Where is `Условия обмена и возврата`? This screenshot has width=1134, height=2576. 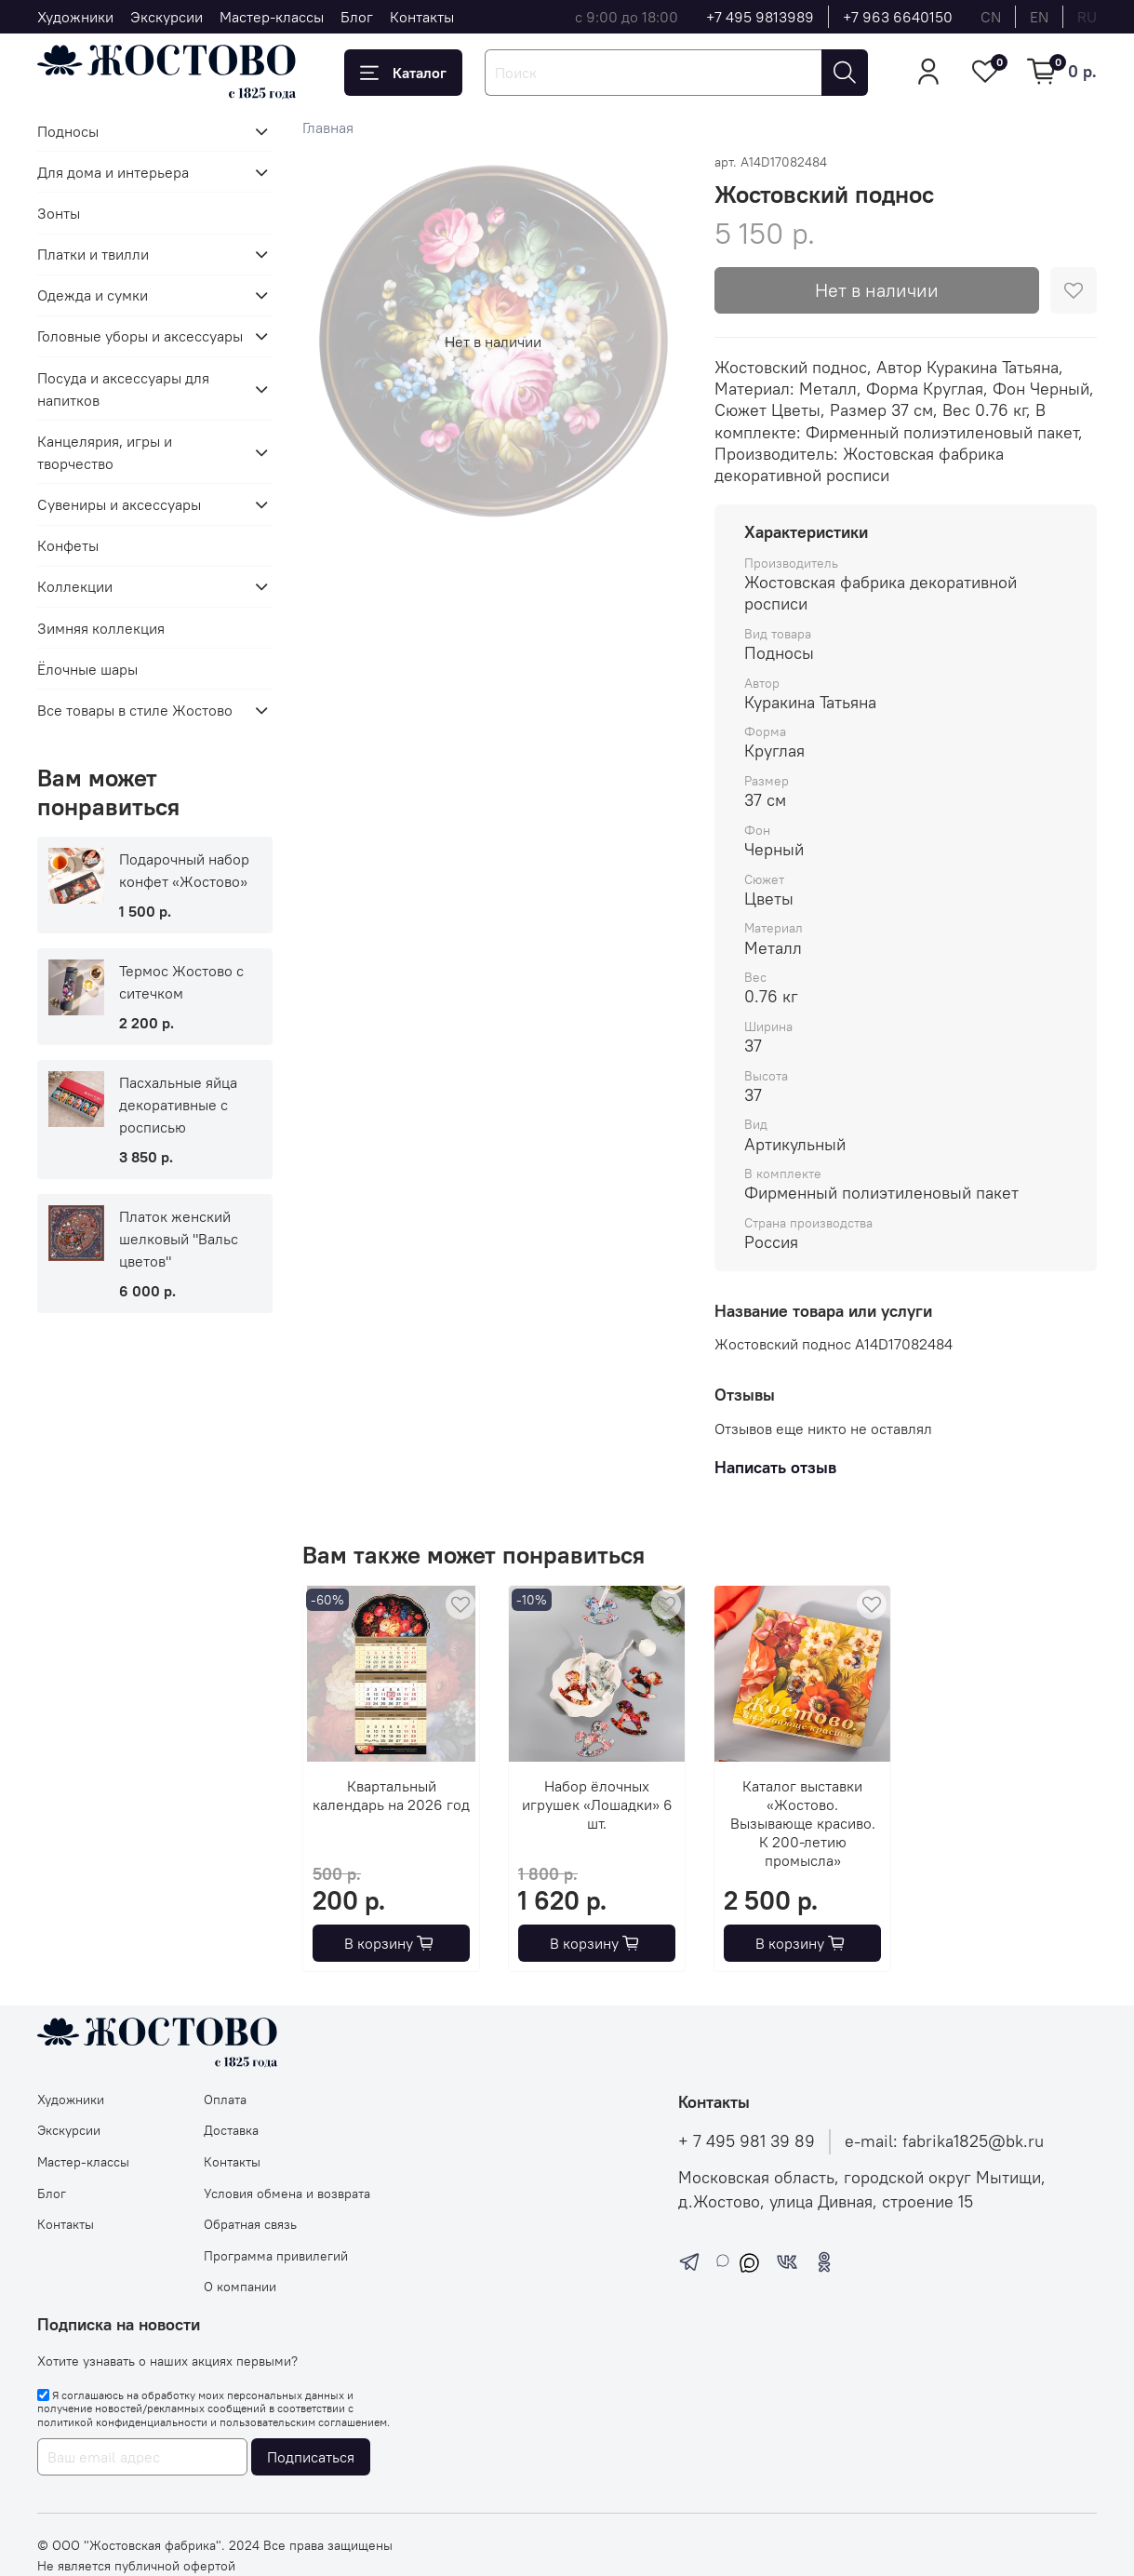
Условия обмена и возврата is located at coordinates (287, 2193).